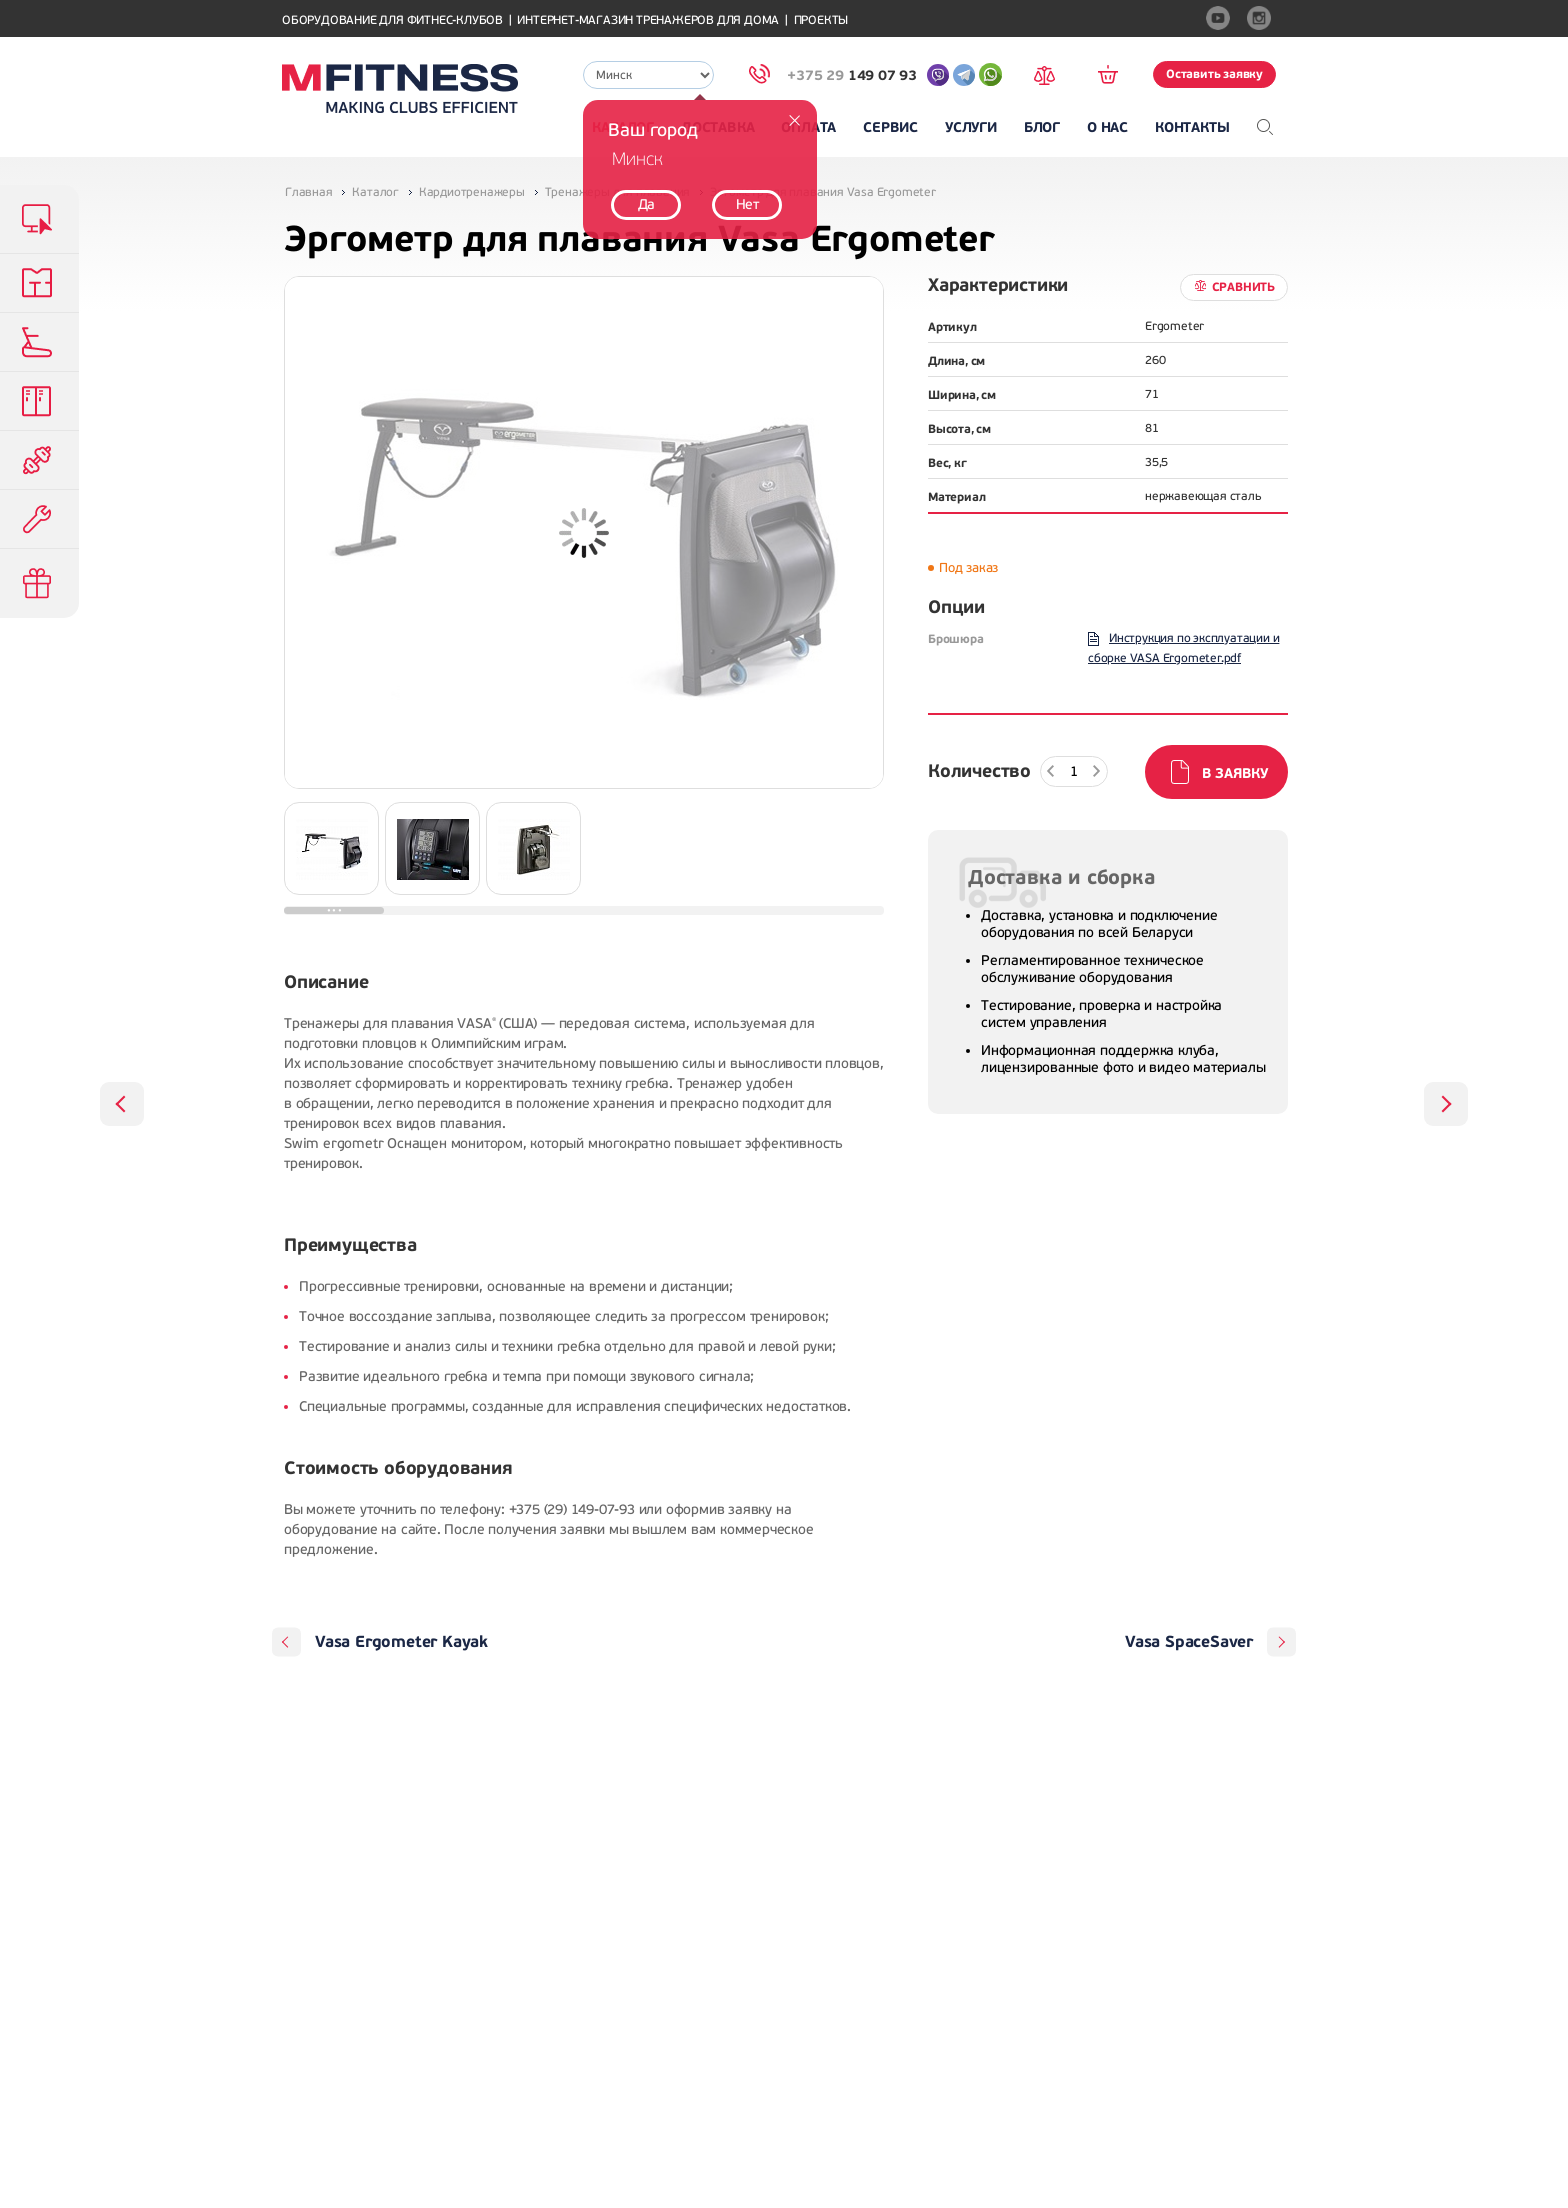 Image resolution: width=1568 pixels, height=2208 pixels. I want to click on Услуги, so click(971, 127).